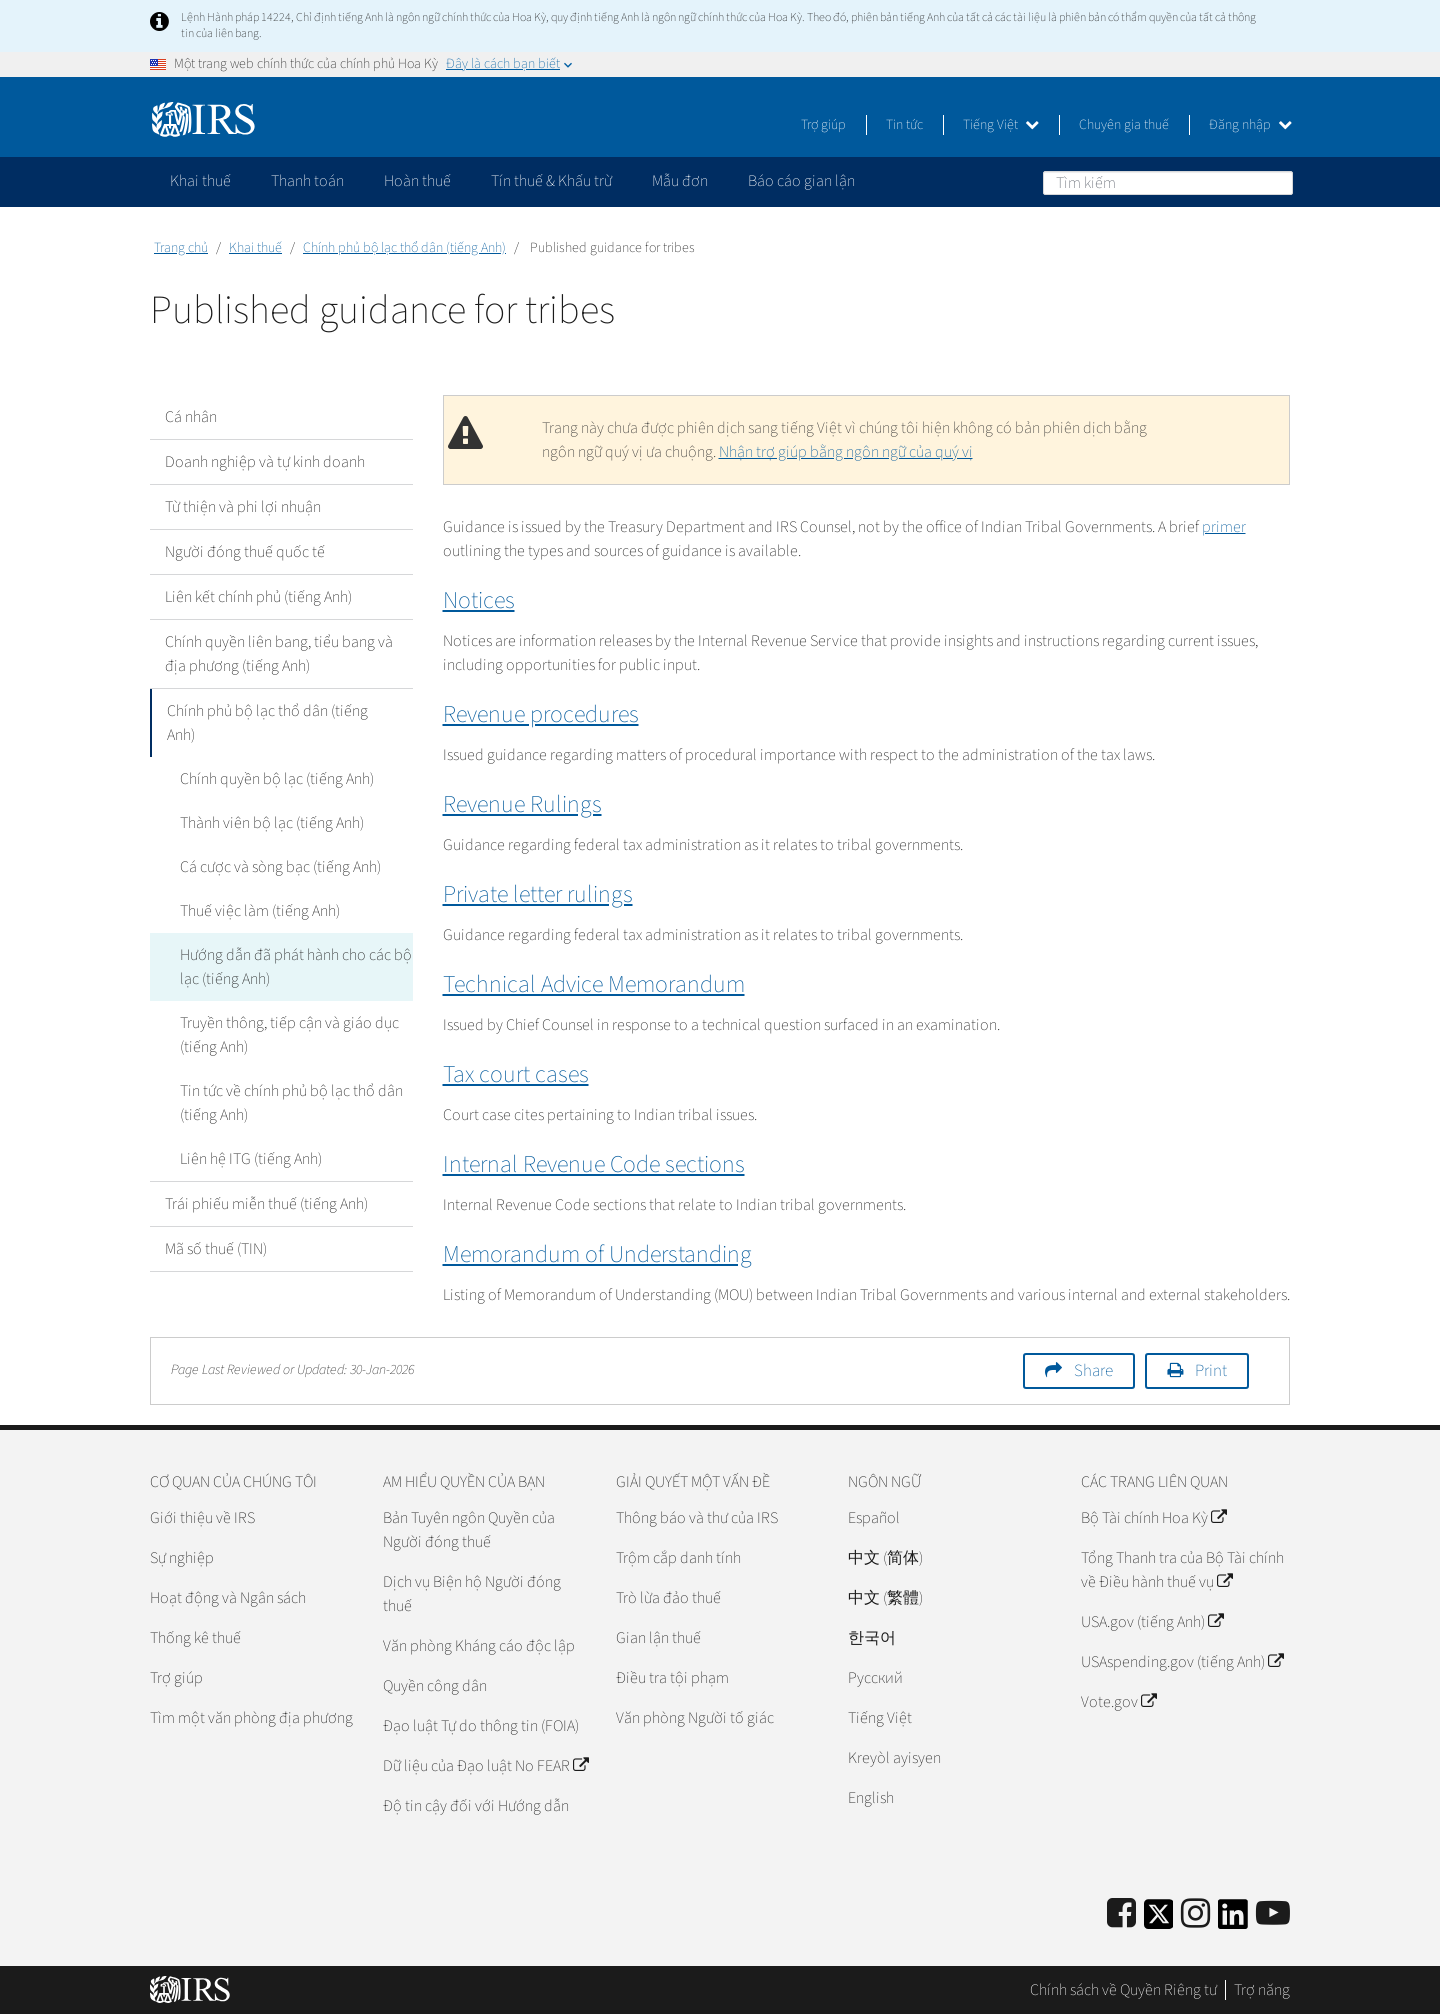  What do you see at coordinates (1152, 1622) in the screenshot?
I see `USA.gov (tiếng Anh)` at bounding box center [1152, 1622].